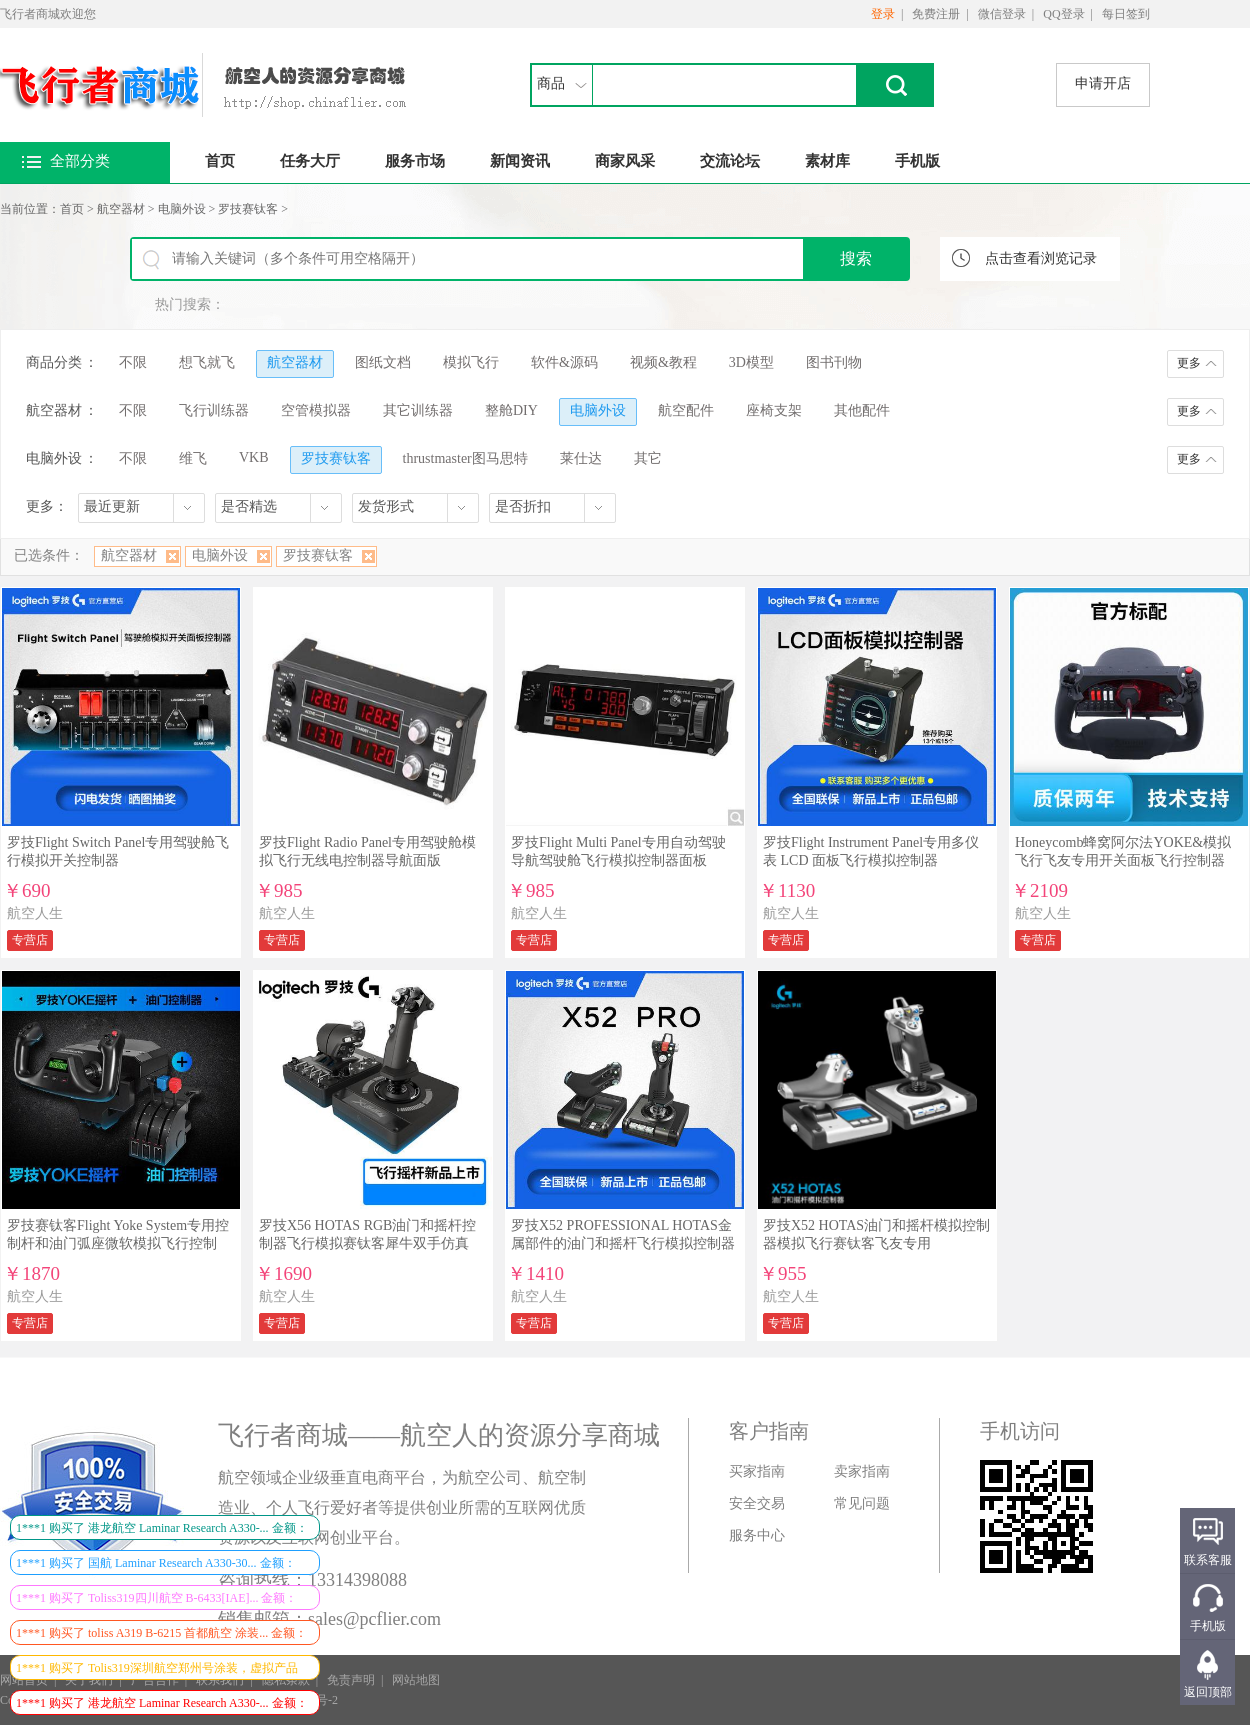 The height and width of the screenshot is (1725, 1250). Describe the element at coordinates (686, 410) in the screenshot. I see `航空配件` at that location.